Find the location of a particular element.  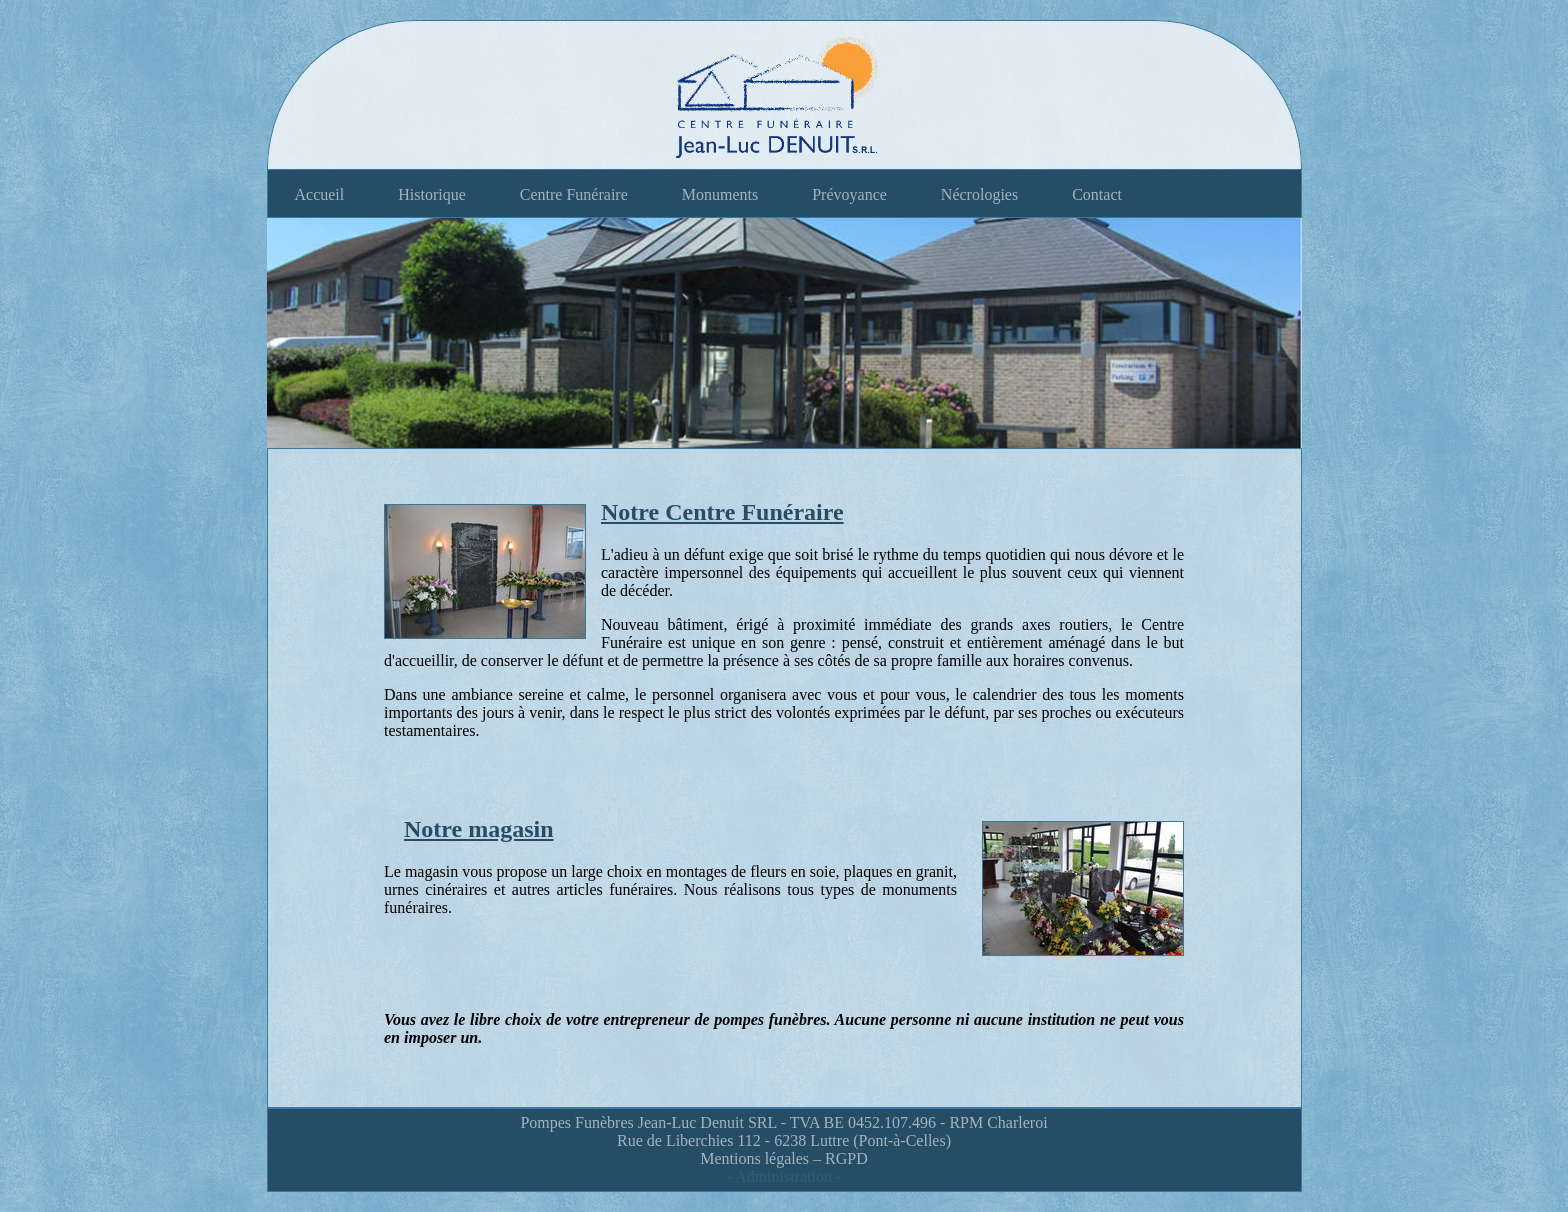

Historique is located at coordinates (432, 194).